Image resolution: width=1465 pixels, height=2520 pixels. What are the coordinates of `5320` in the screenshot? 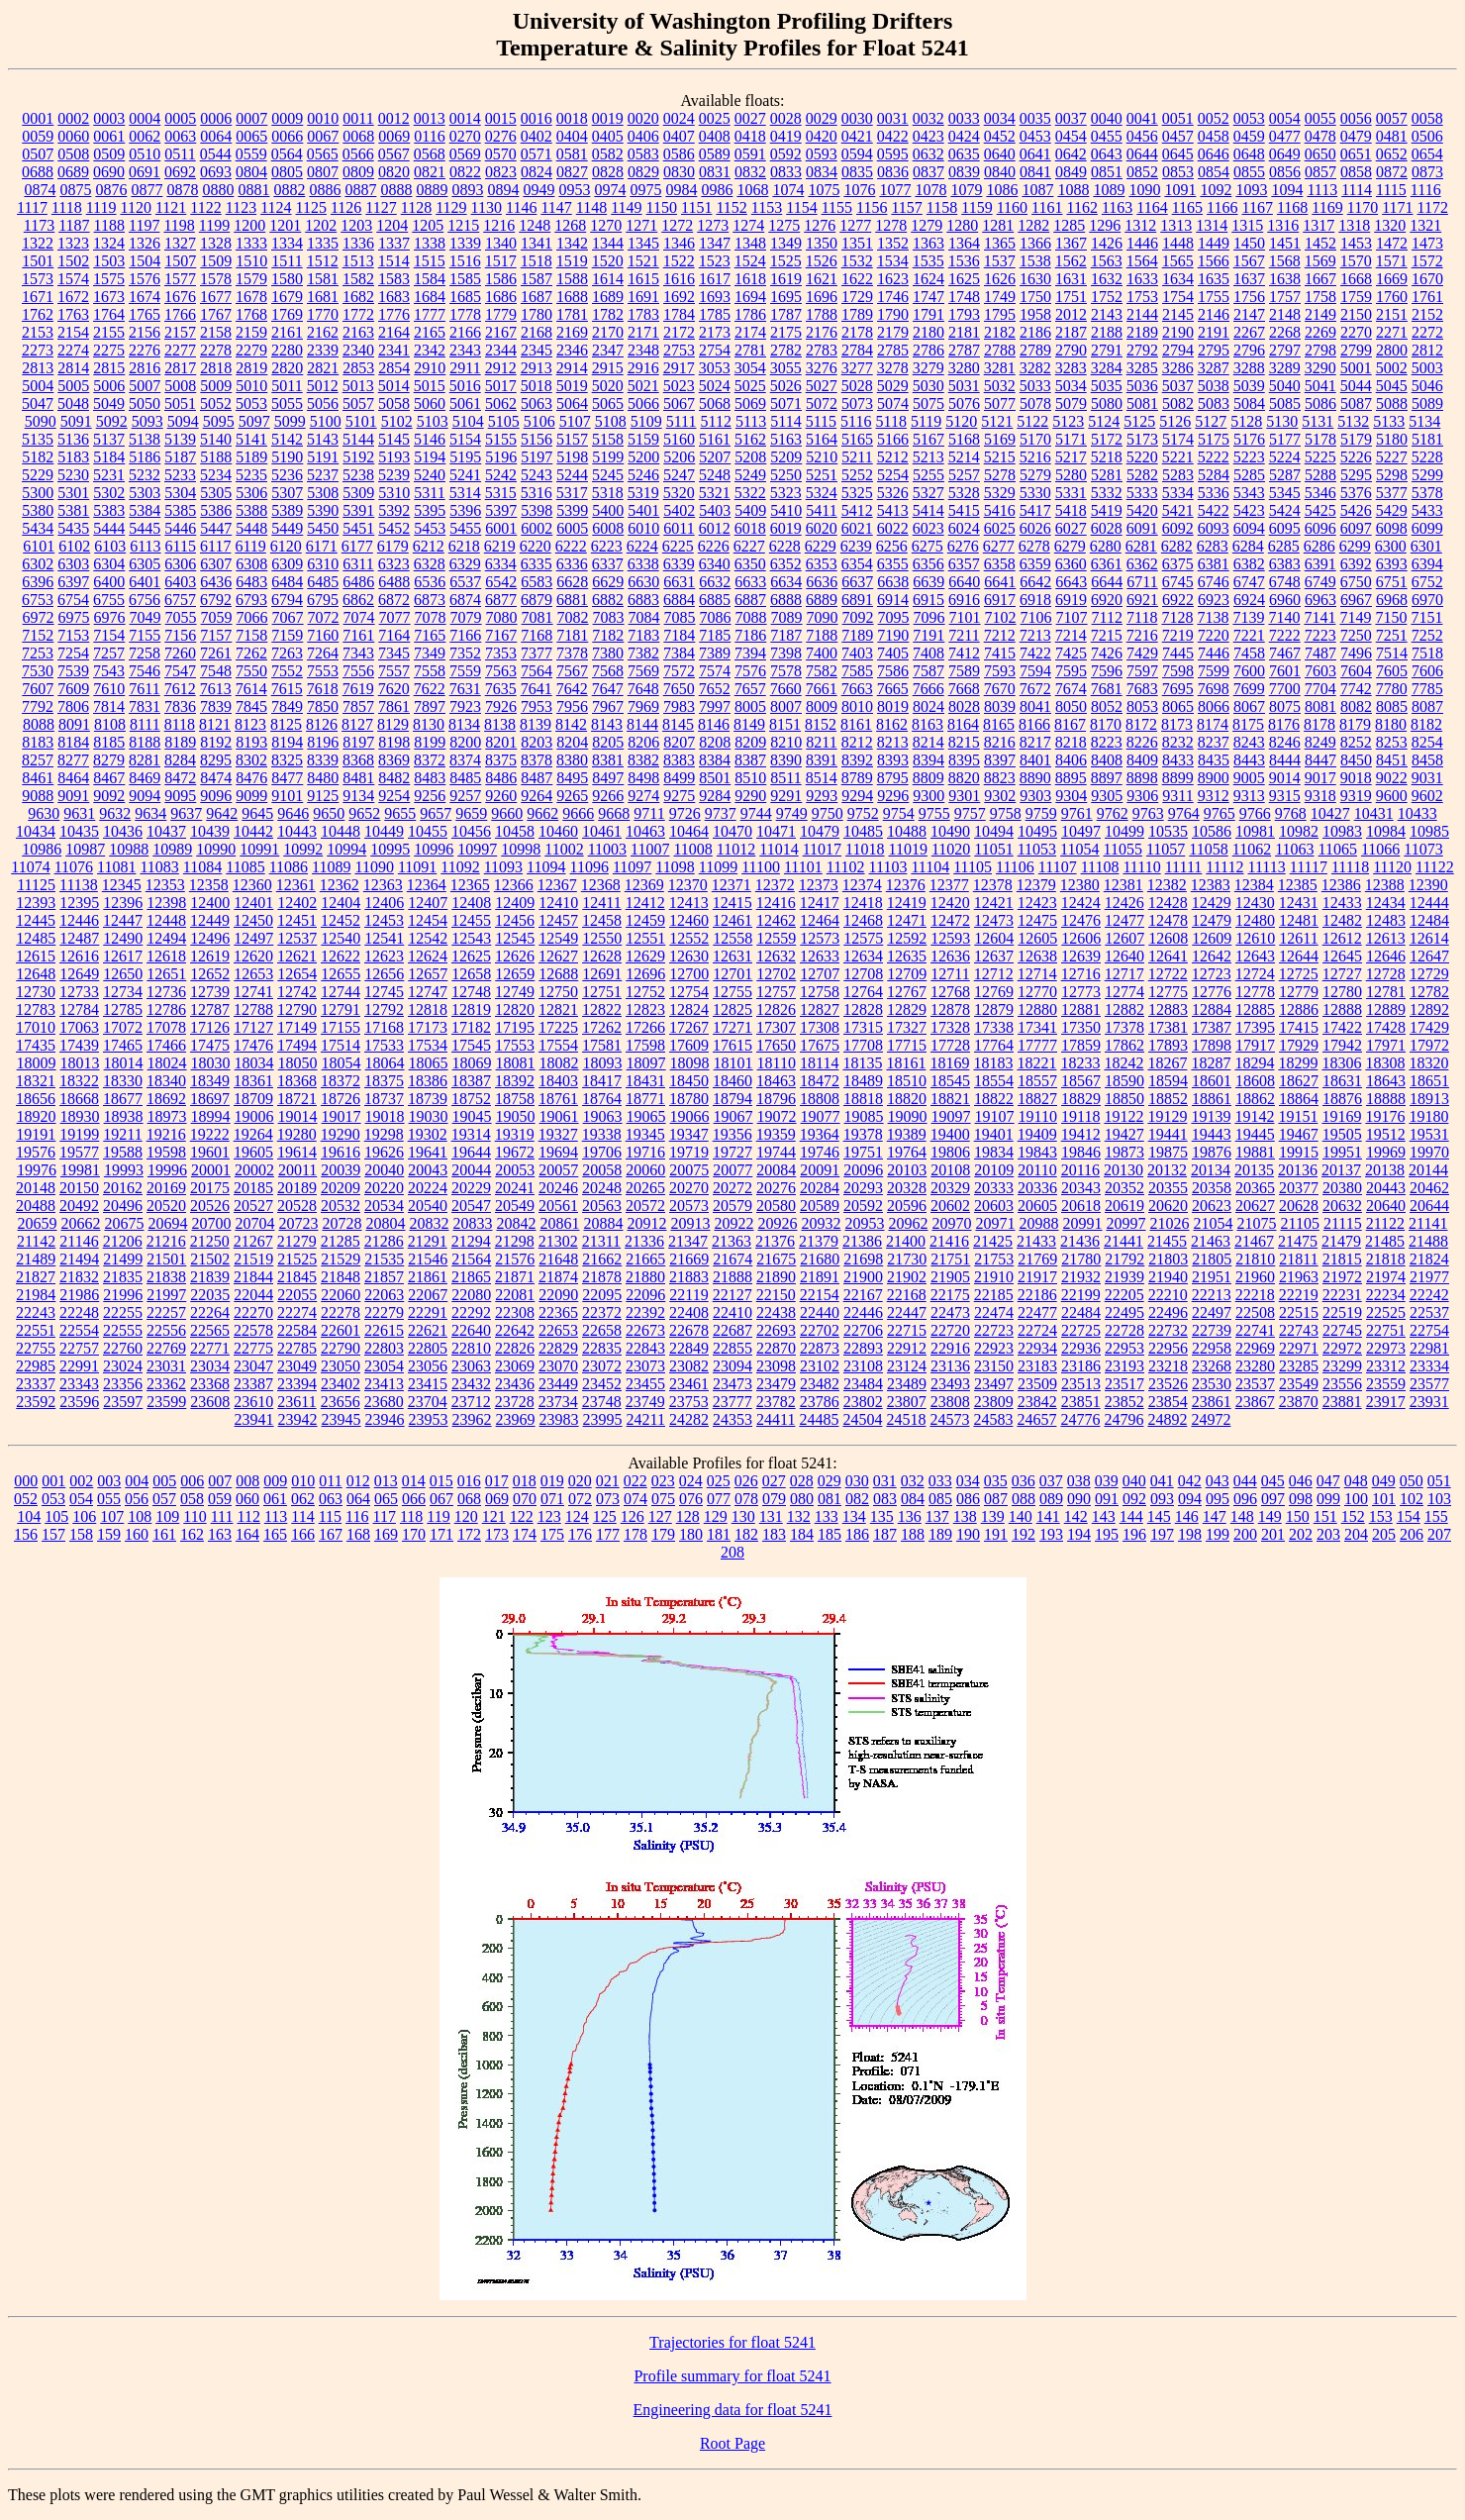 It's located at (679, 492).